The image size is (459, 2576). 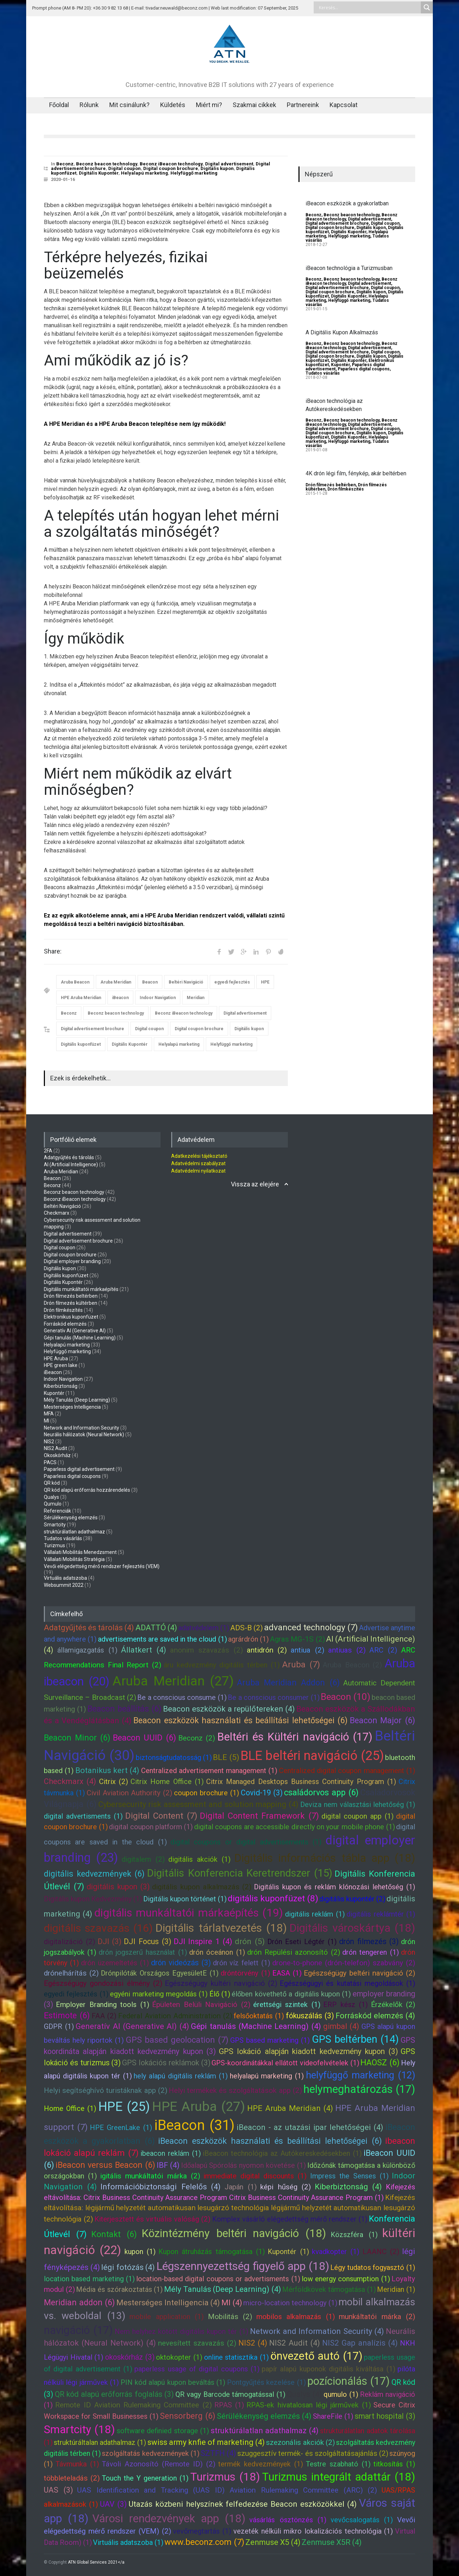 What do you see at coordinates (357, 1816) in the screenshot?
I see `digital coupon app (1)` at bounding box center [357, 1816].